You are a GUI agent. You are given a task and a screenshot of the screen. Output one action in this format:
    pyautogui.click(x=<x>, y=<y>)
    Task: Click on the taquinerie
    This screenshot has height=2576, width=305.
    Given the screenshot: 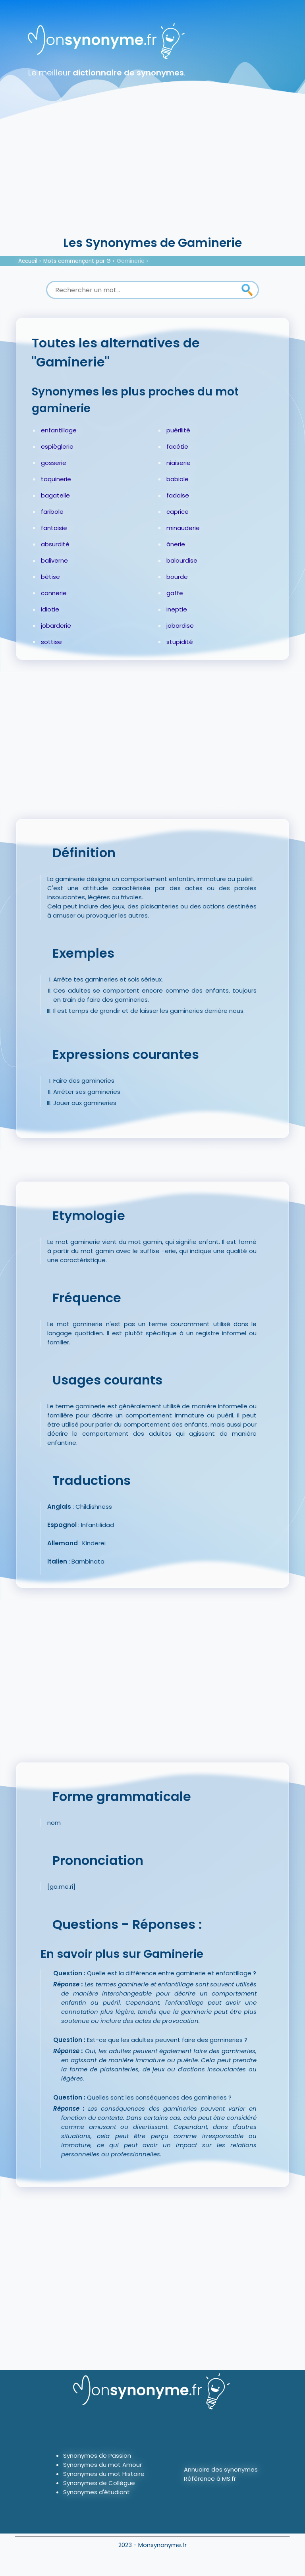 What is the action you would take?
    pyautogui.click(x=56, y=479)
    